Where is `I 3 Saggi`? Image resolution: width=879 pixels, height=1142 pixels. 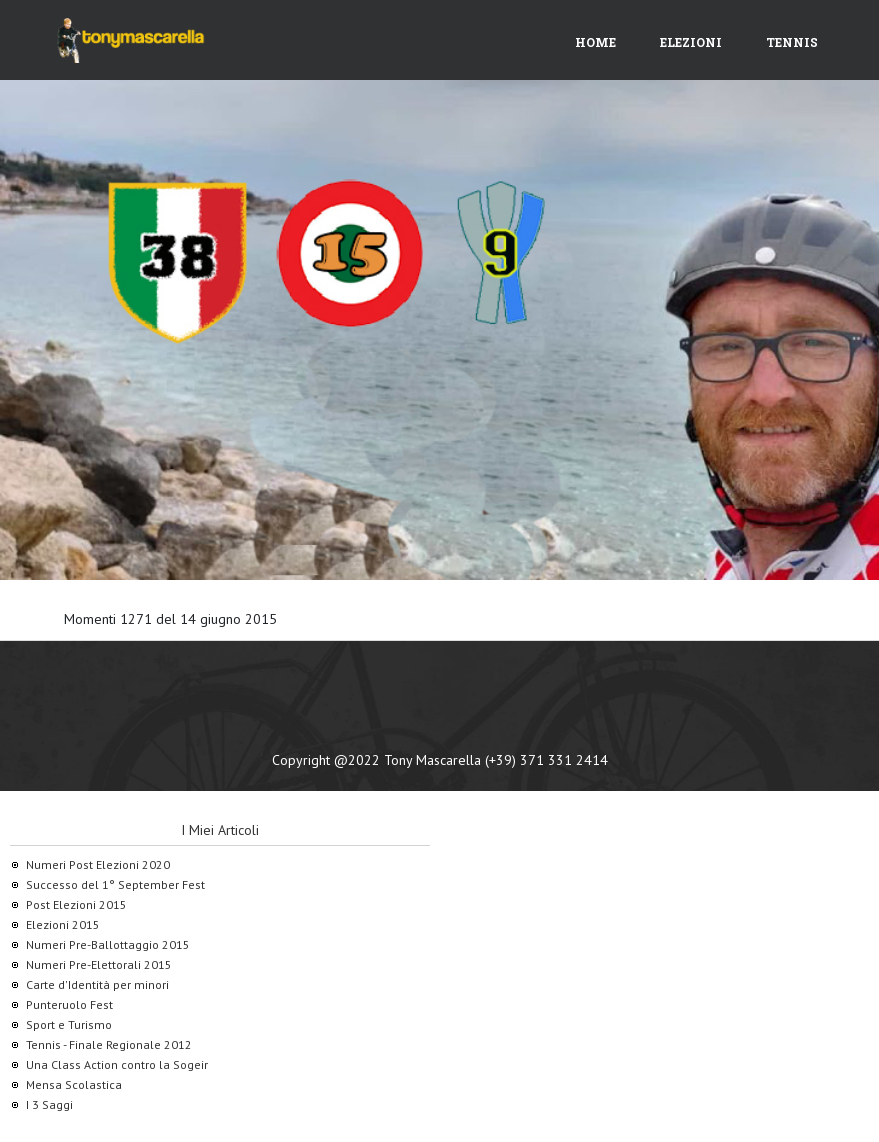 I 3 Saggi is located at coordinates (49, 1104).